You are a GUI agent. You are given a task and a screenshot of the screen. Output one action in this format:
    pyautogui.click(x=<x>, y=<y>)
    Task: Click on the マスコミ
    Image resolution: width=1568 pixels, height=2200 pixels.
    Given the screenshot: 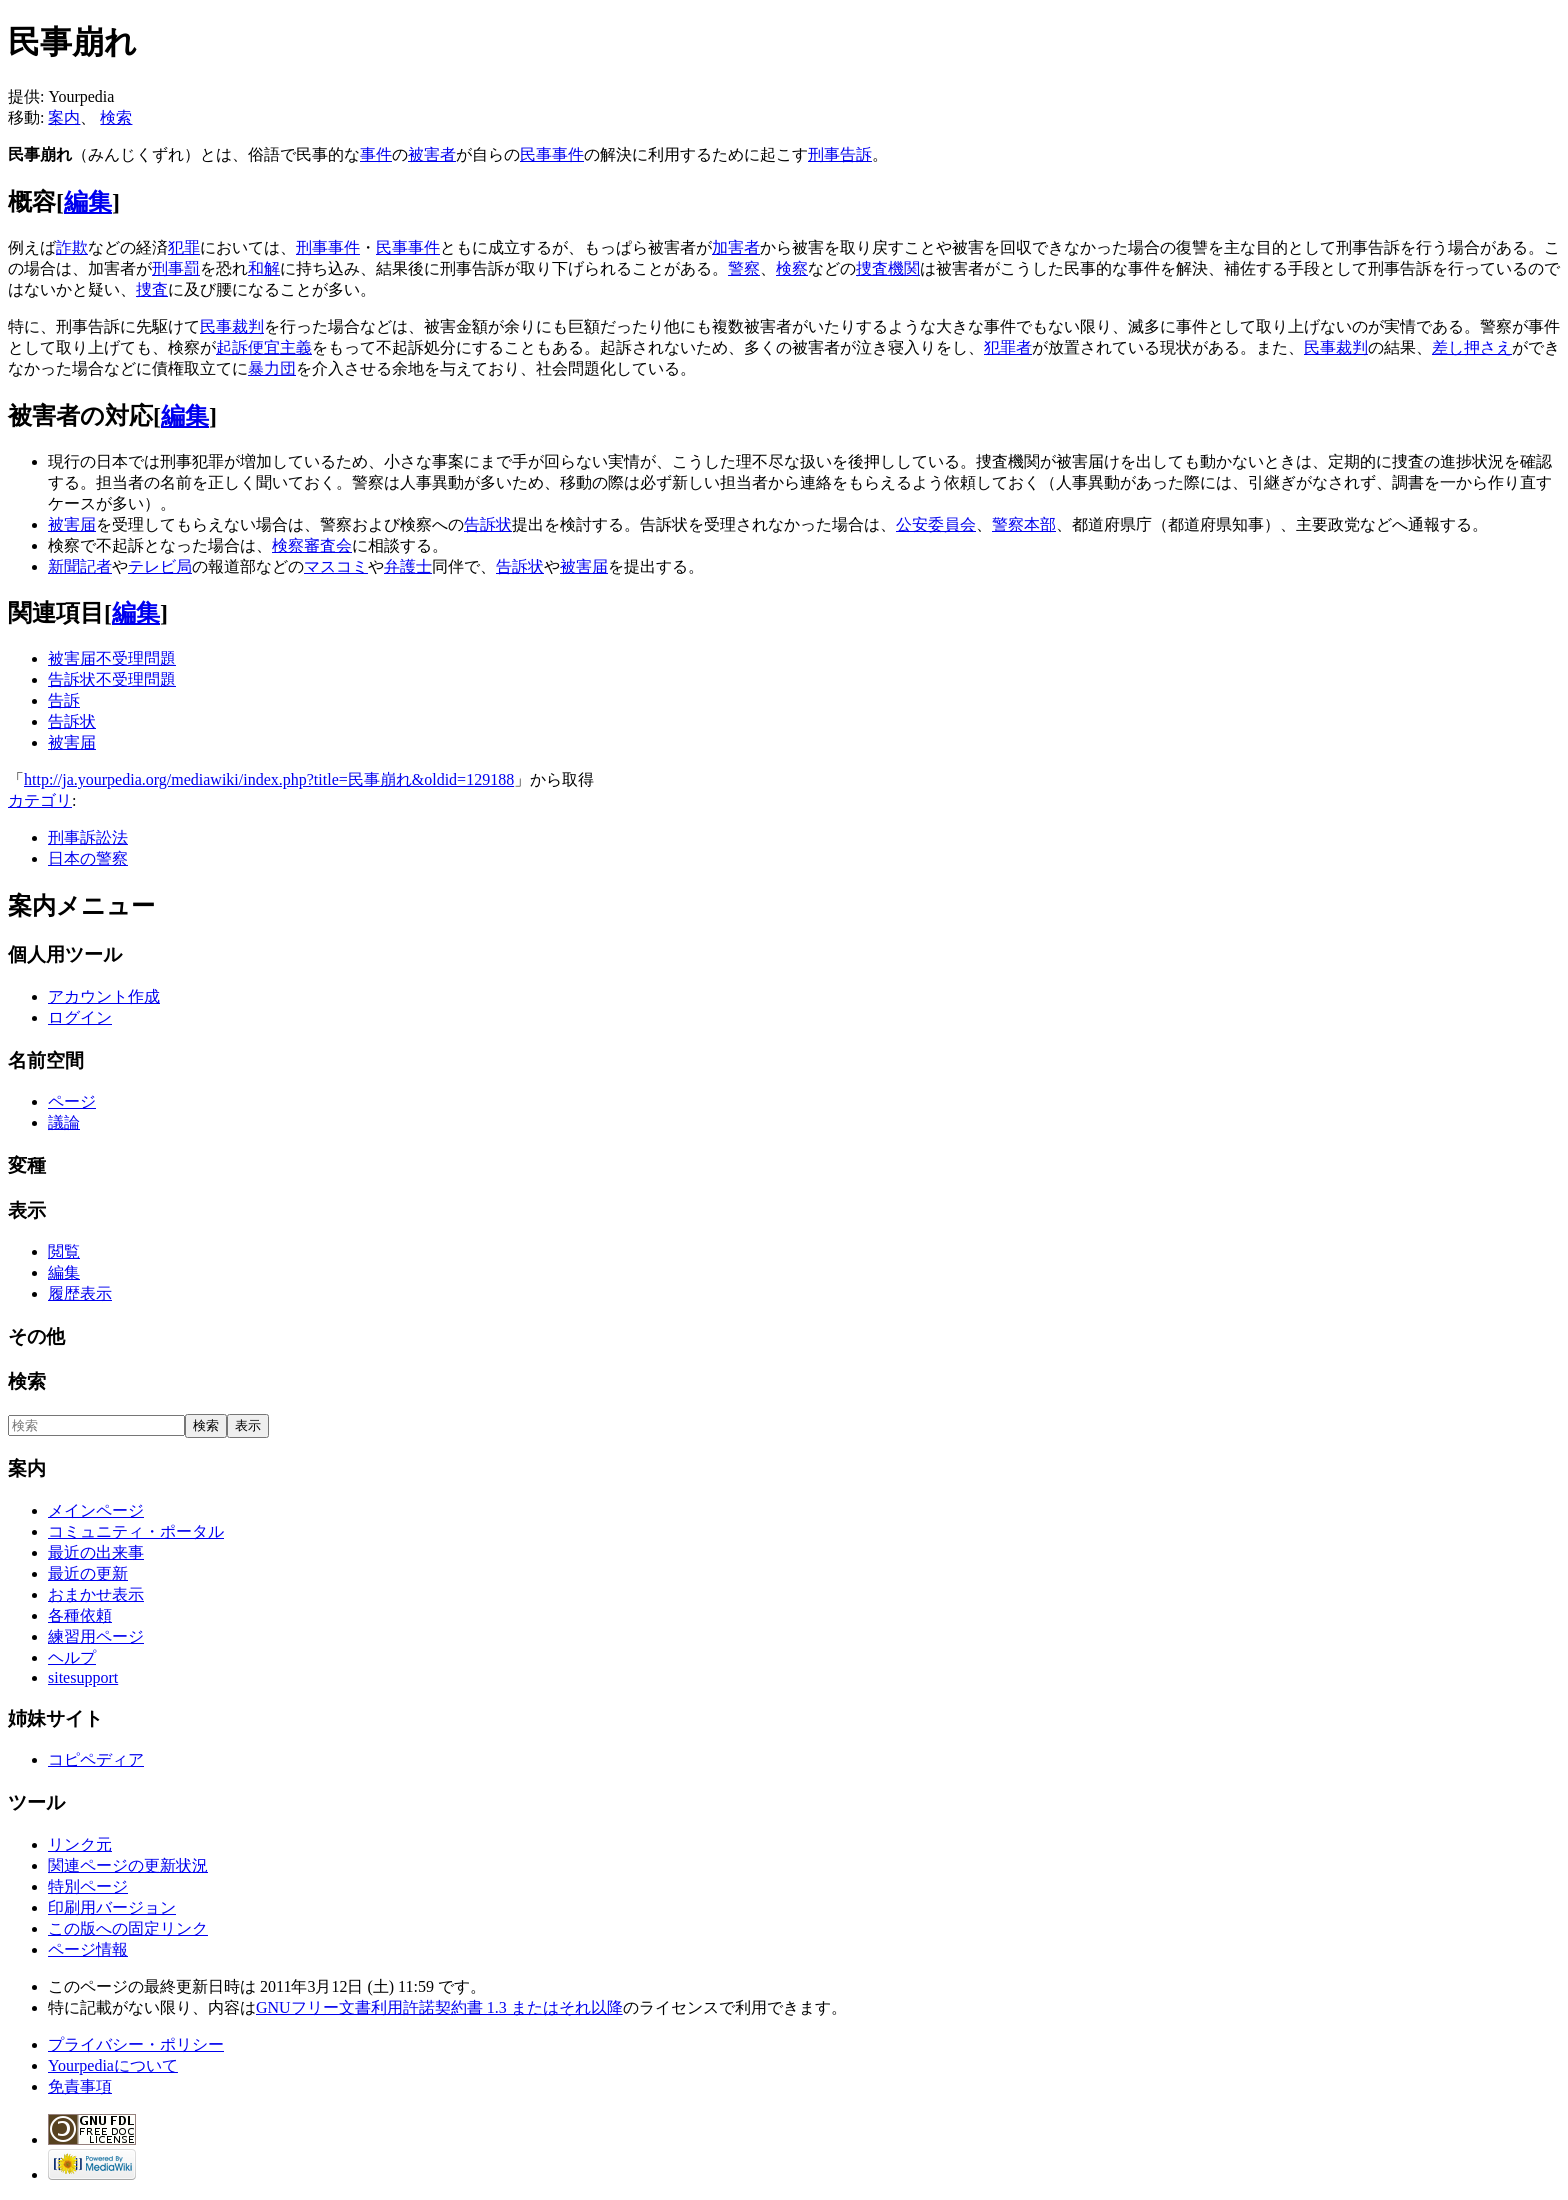 What is the action you would take?
    pyautogui.click(x=336, y=566)
    